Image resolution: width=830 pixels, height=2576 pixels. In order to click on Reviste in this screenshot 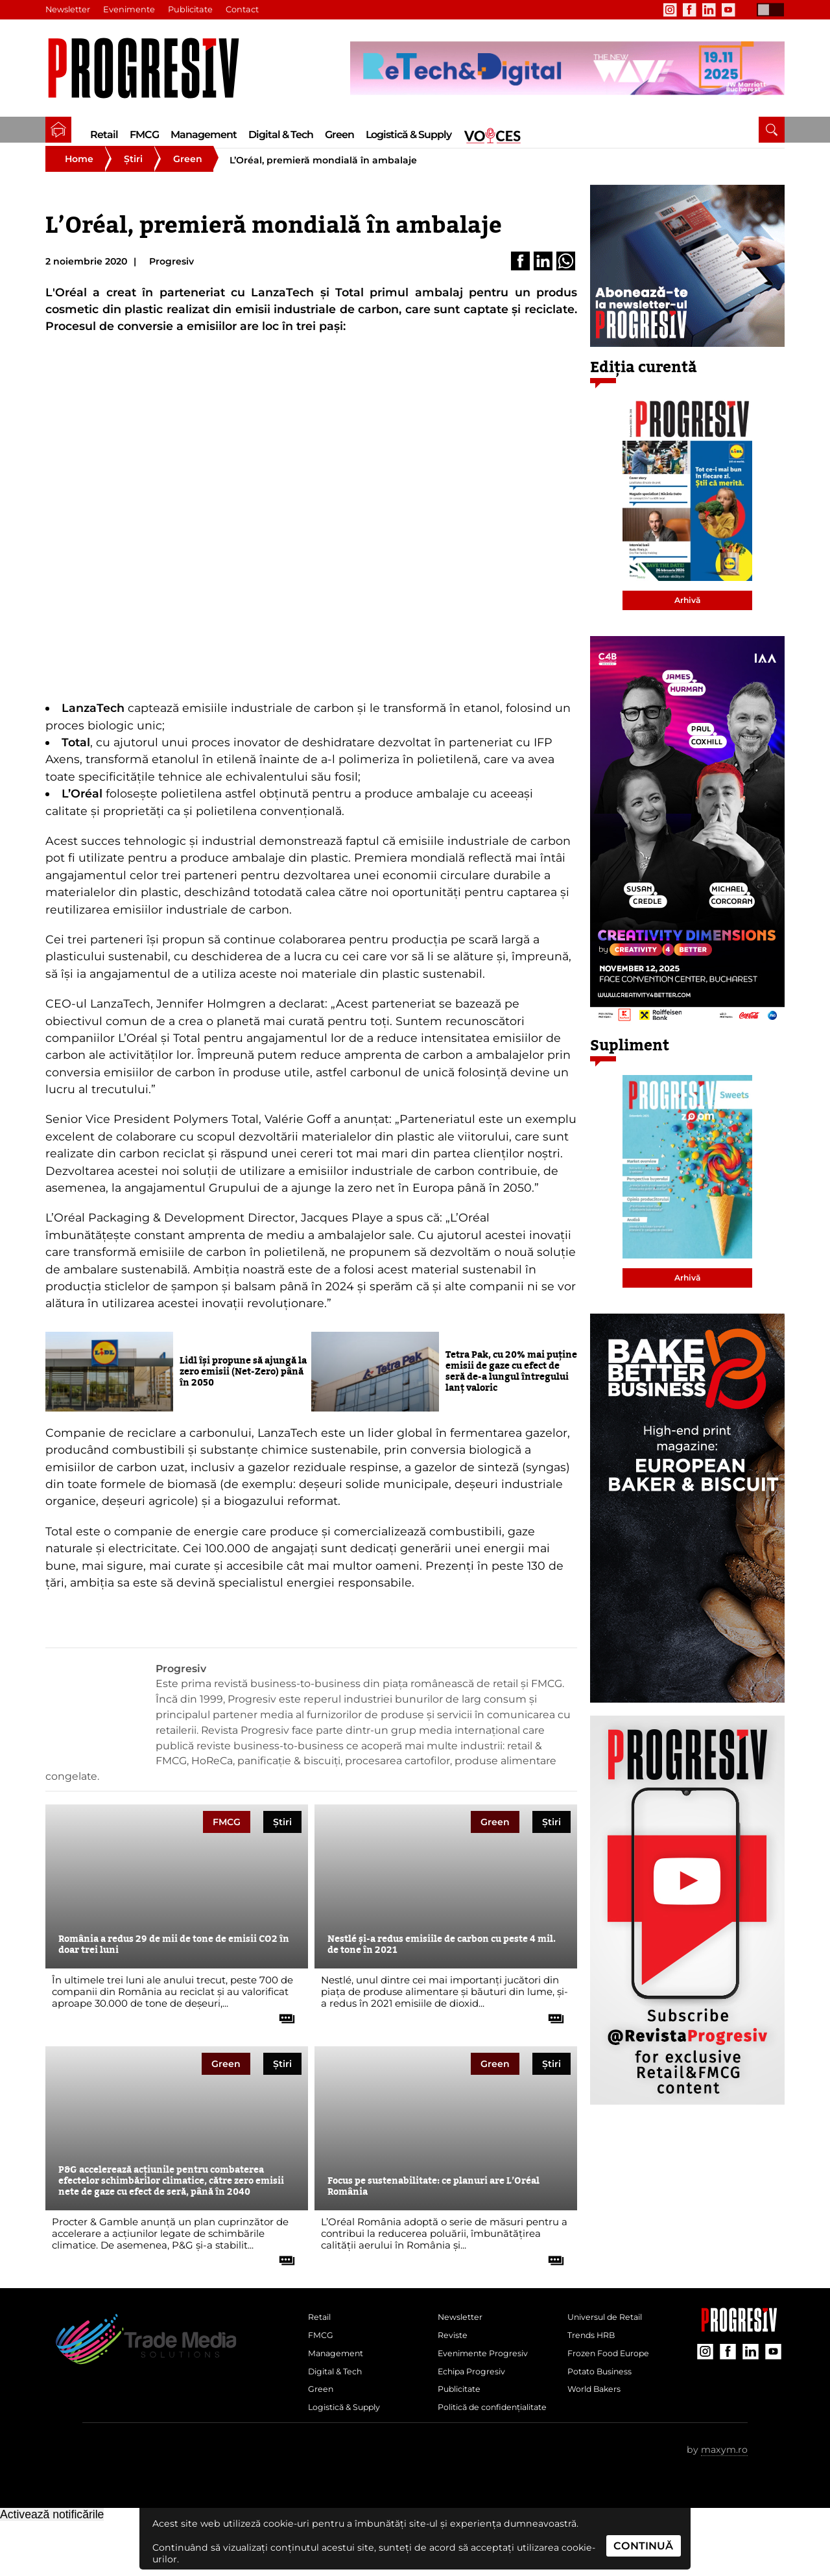, I will do `click(455, 2357)`.